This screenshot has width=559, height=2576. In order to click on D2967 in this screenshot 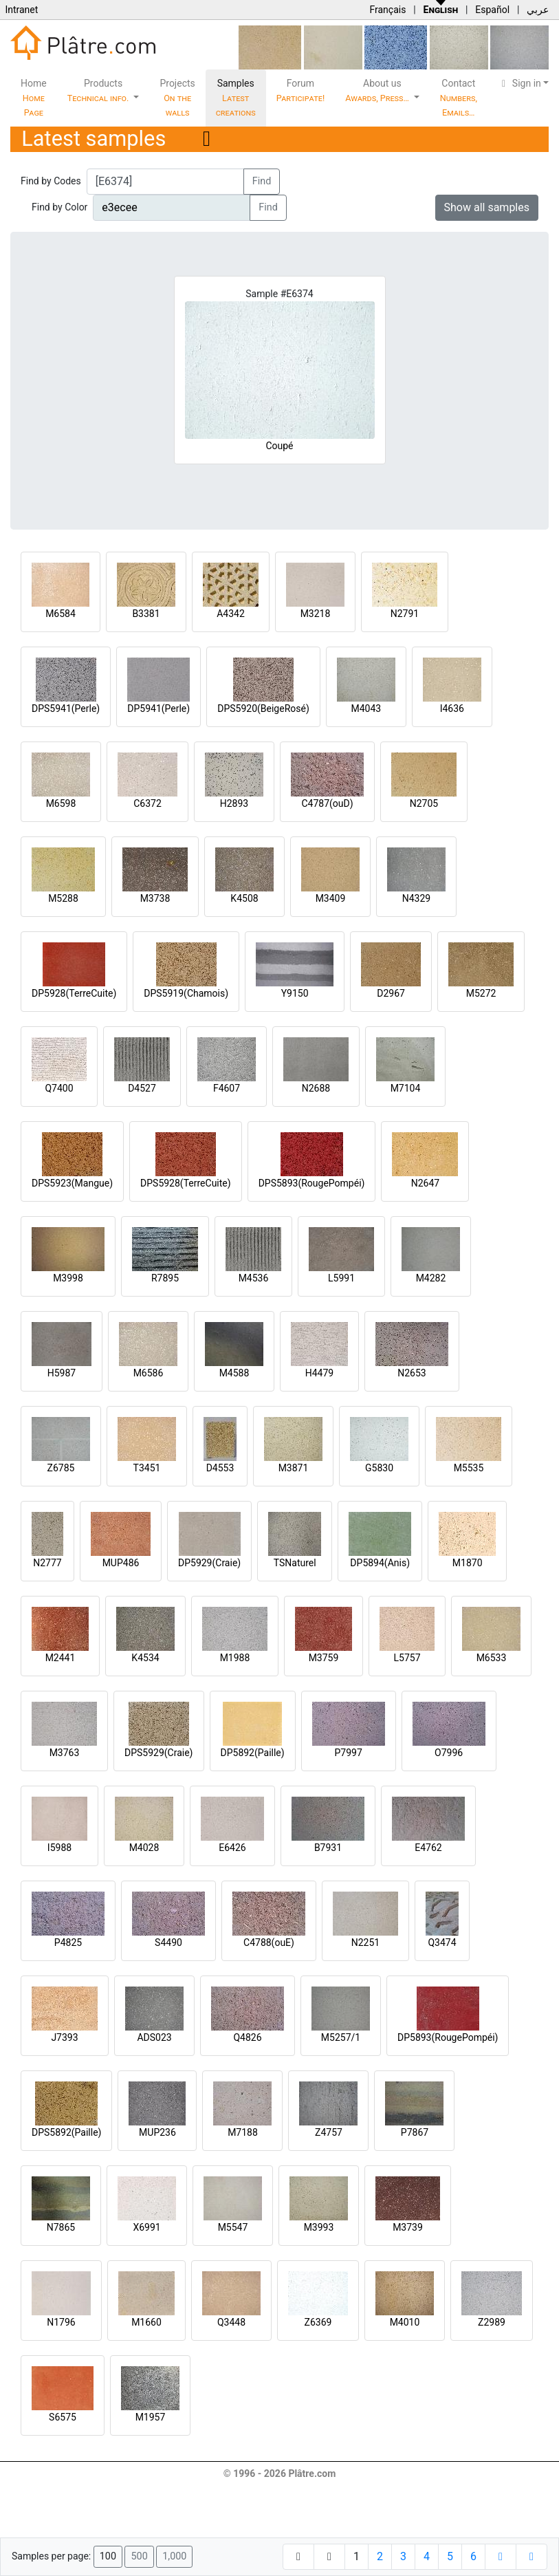, I will do `click(391, 993)`.